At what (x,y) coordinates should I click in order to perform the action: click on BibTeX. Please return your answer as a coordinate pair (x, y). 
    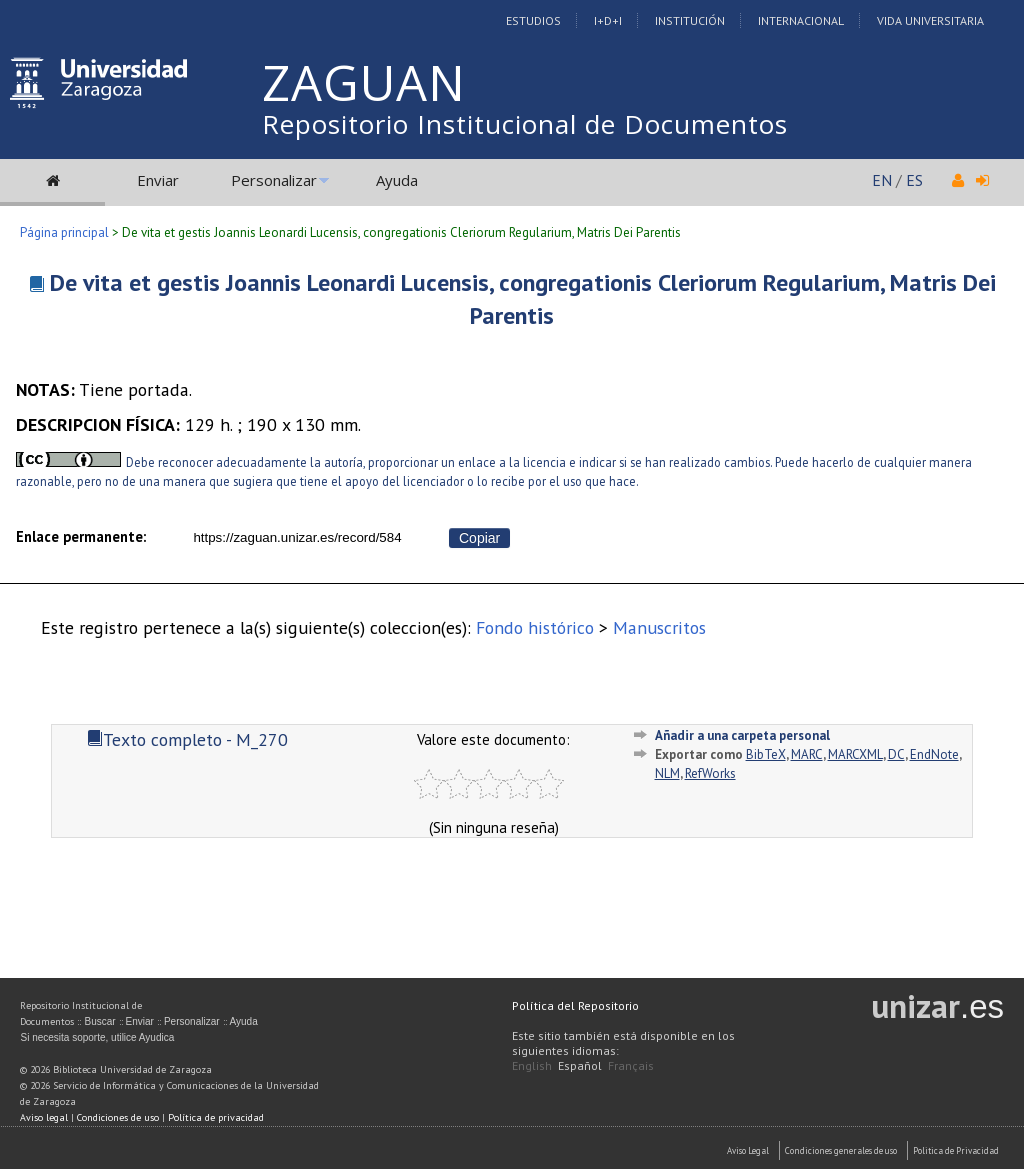
    Looking at the image, I should click on (766, 754).